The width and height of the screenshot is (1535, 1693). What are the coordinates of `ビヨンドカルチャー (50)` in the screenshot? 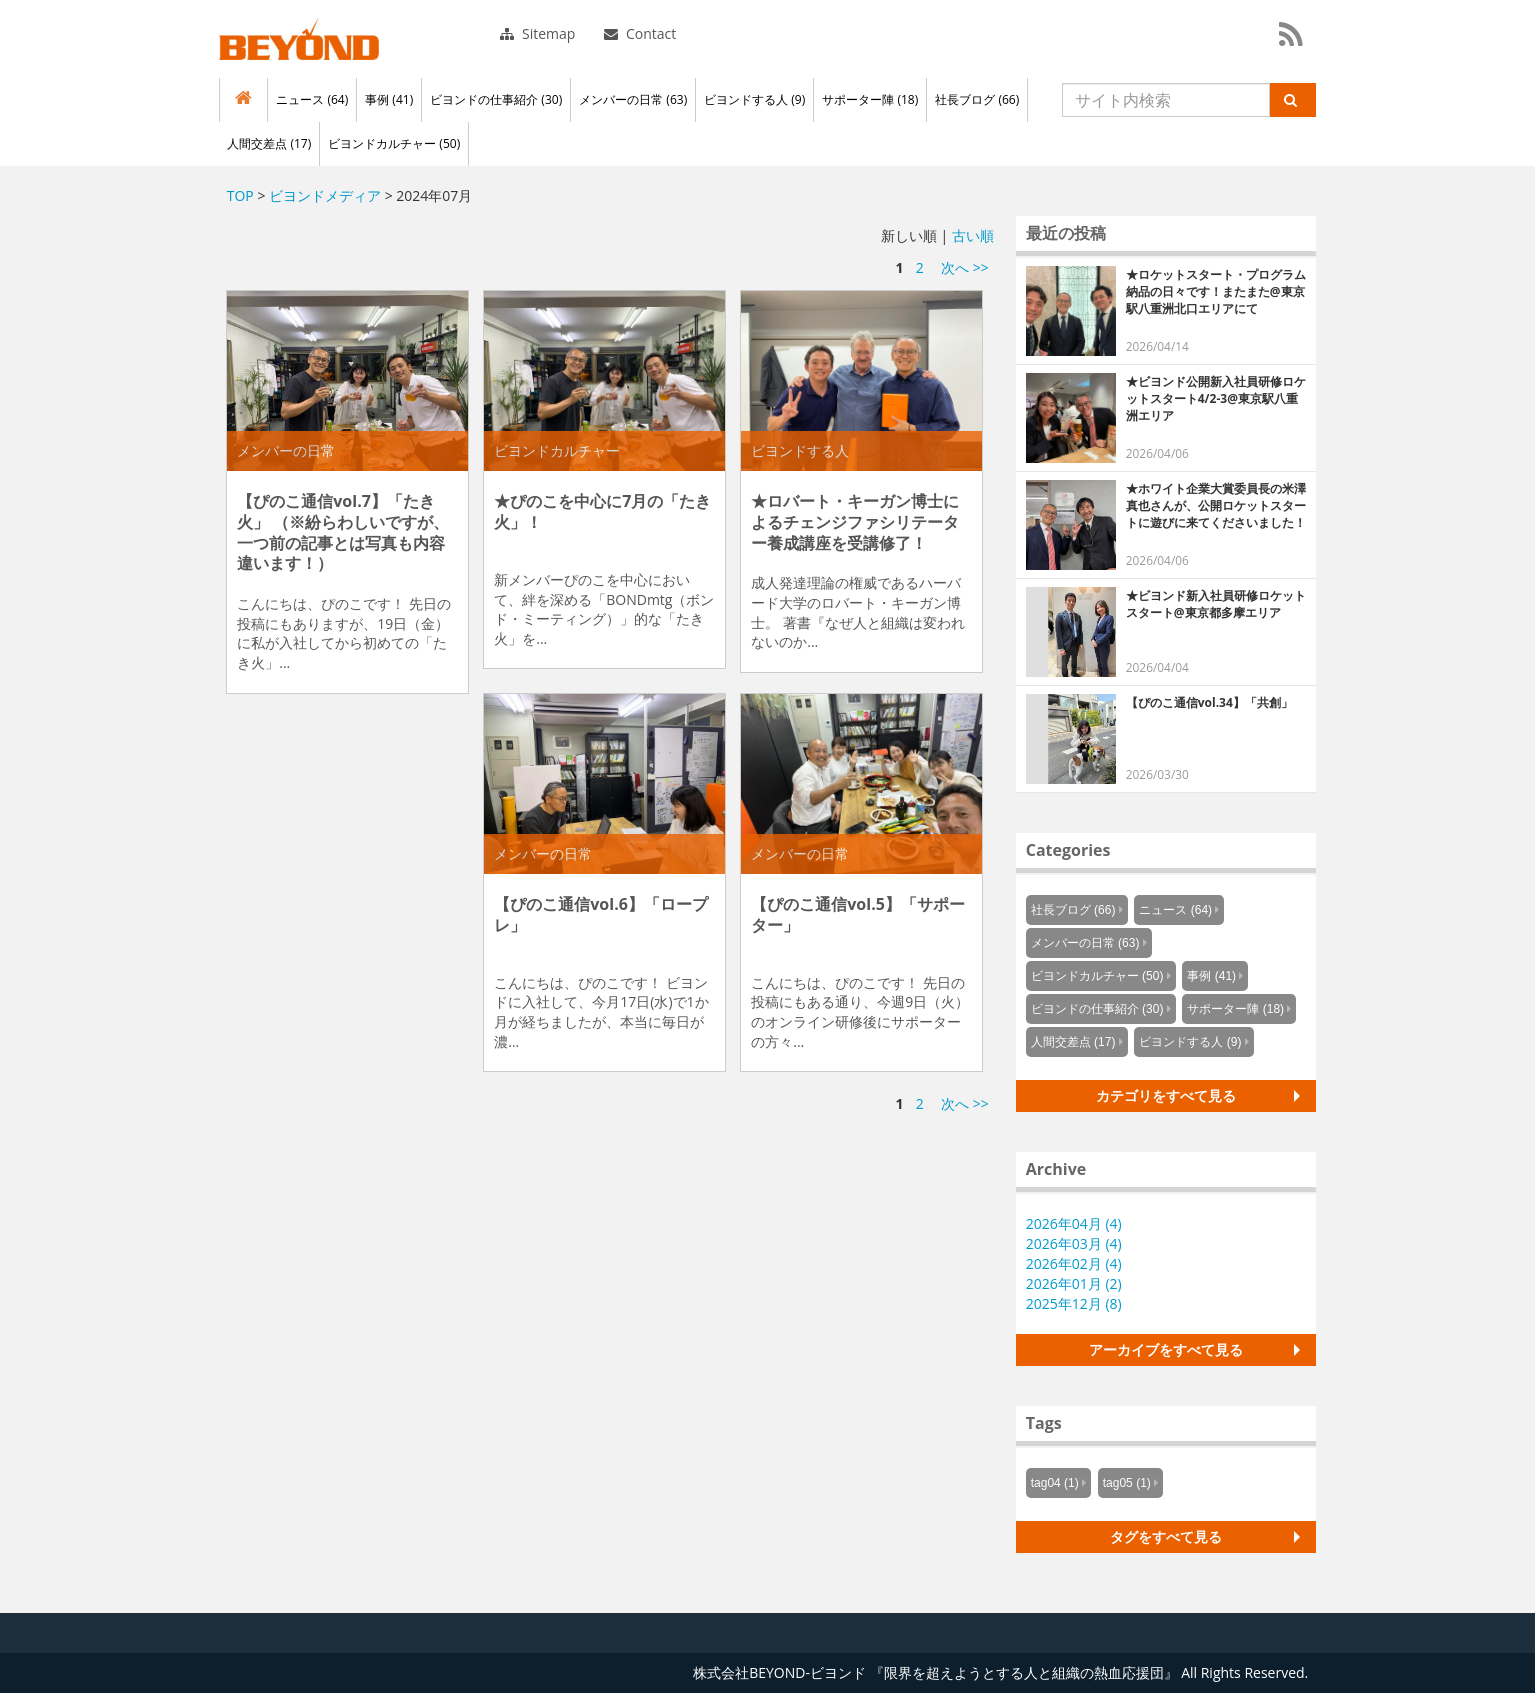 It's located at (394, 143).